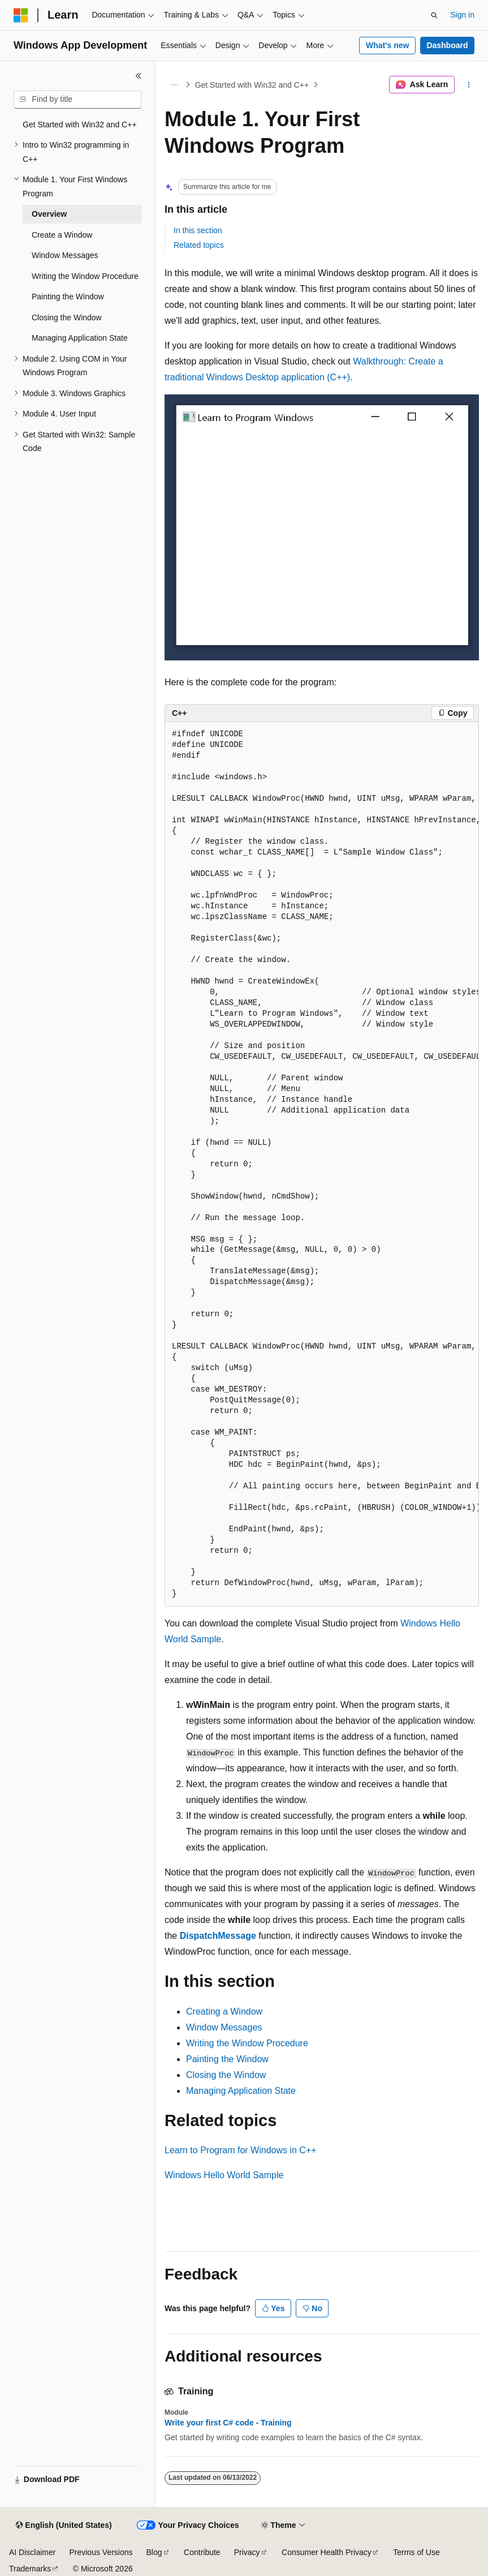 The width and height of the screenshot is (488, 2576). I want to click on [group], so click(322, 1164).